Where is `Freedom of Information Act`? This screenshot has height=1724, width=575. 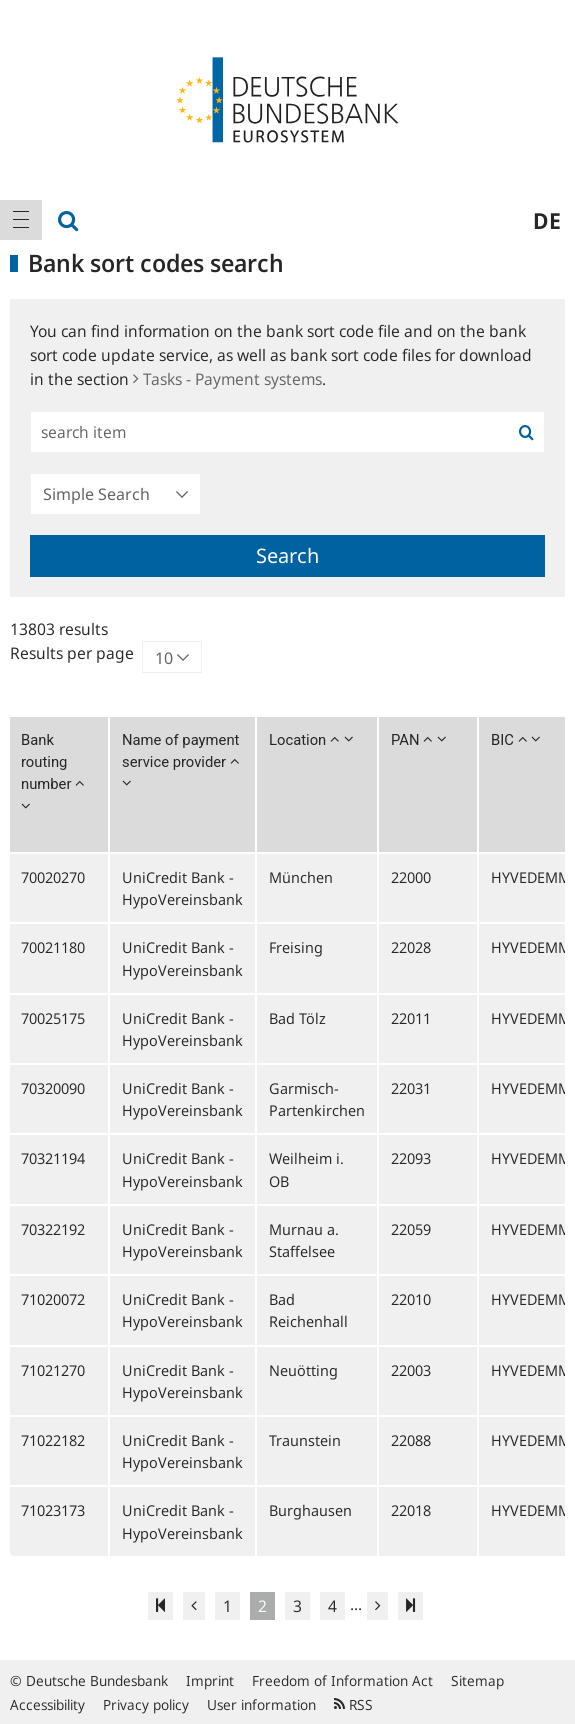
Freedom of Information Act is located at coordinates (342, 1680).